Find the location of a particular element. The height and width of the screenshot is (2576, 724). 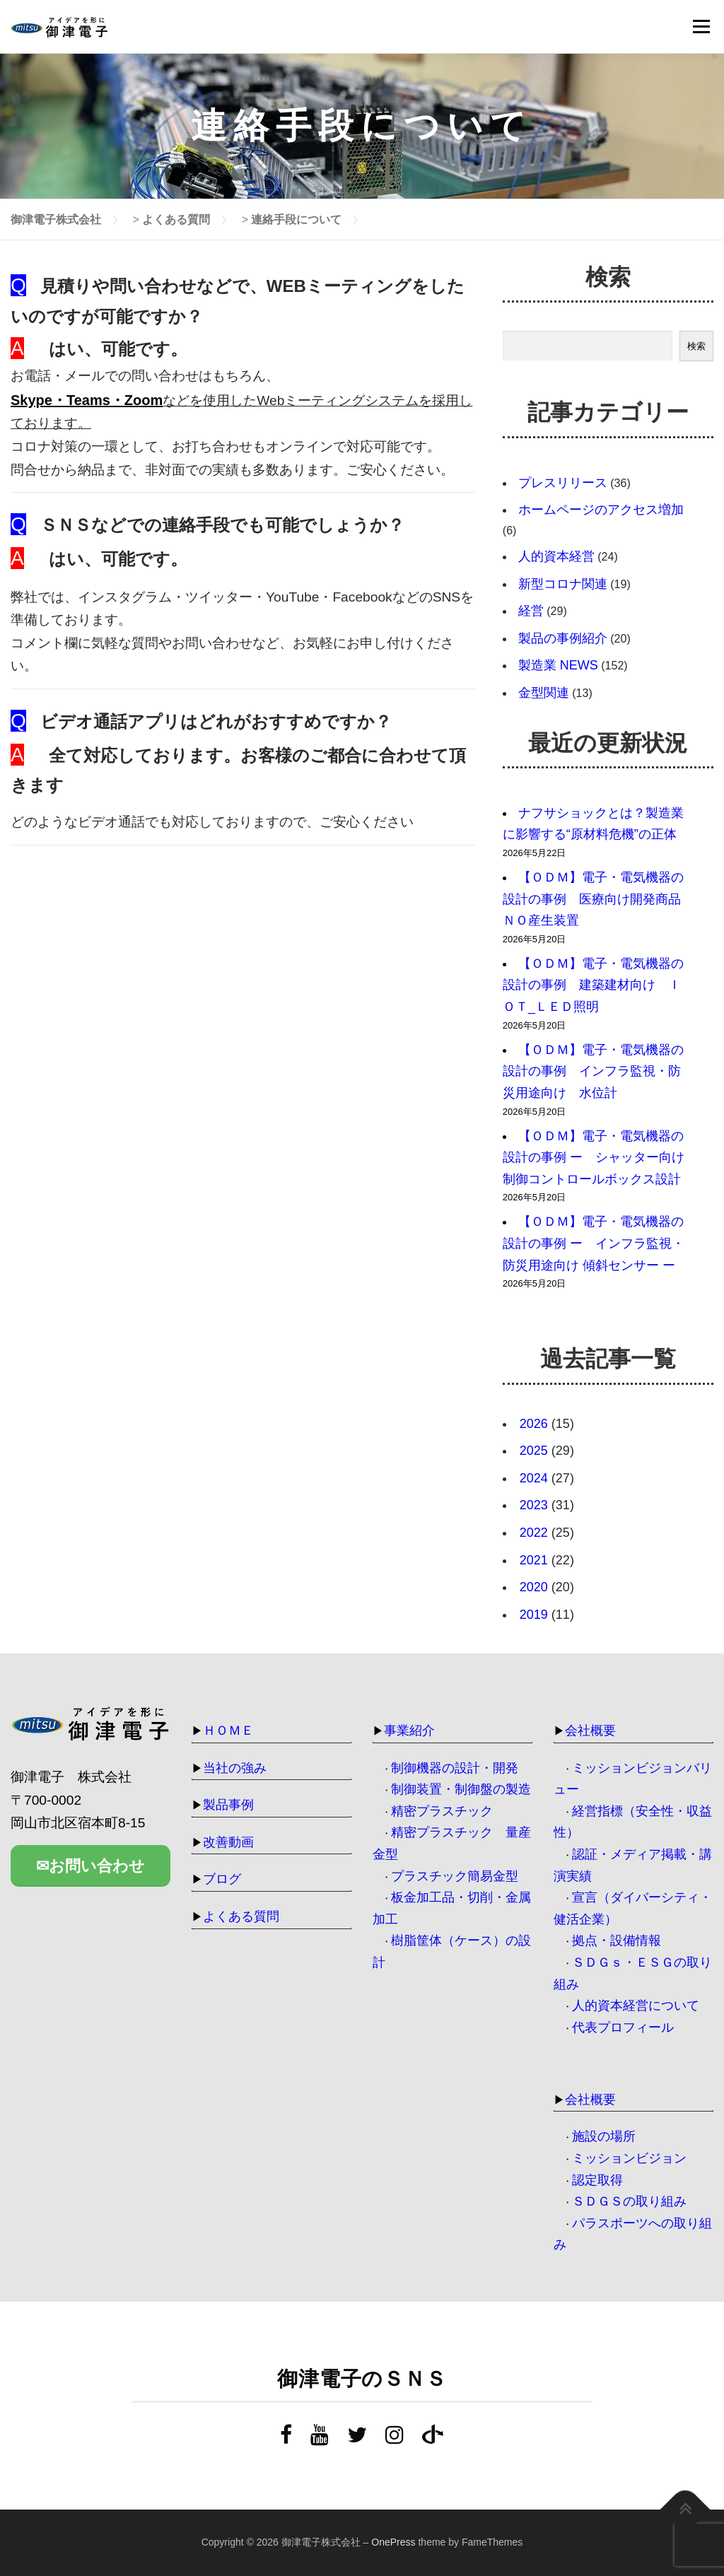

2022 is located at coordinates (534, 1533).